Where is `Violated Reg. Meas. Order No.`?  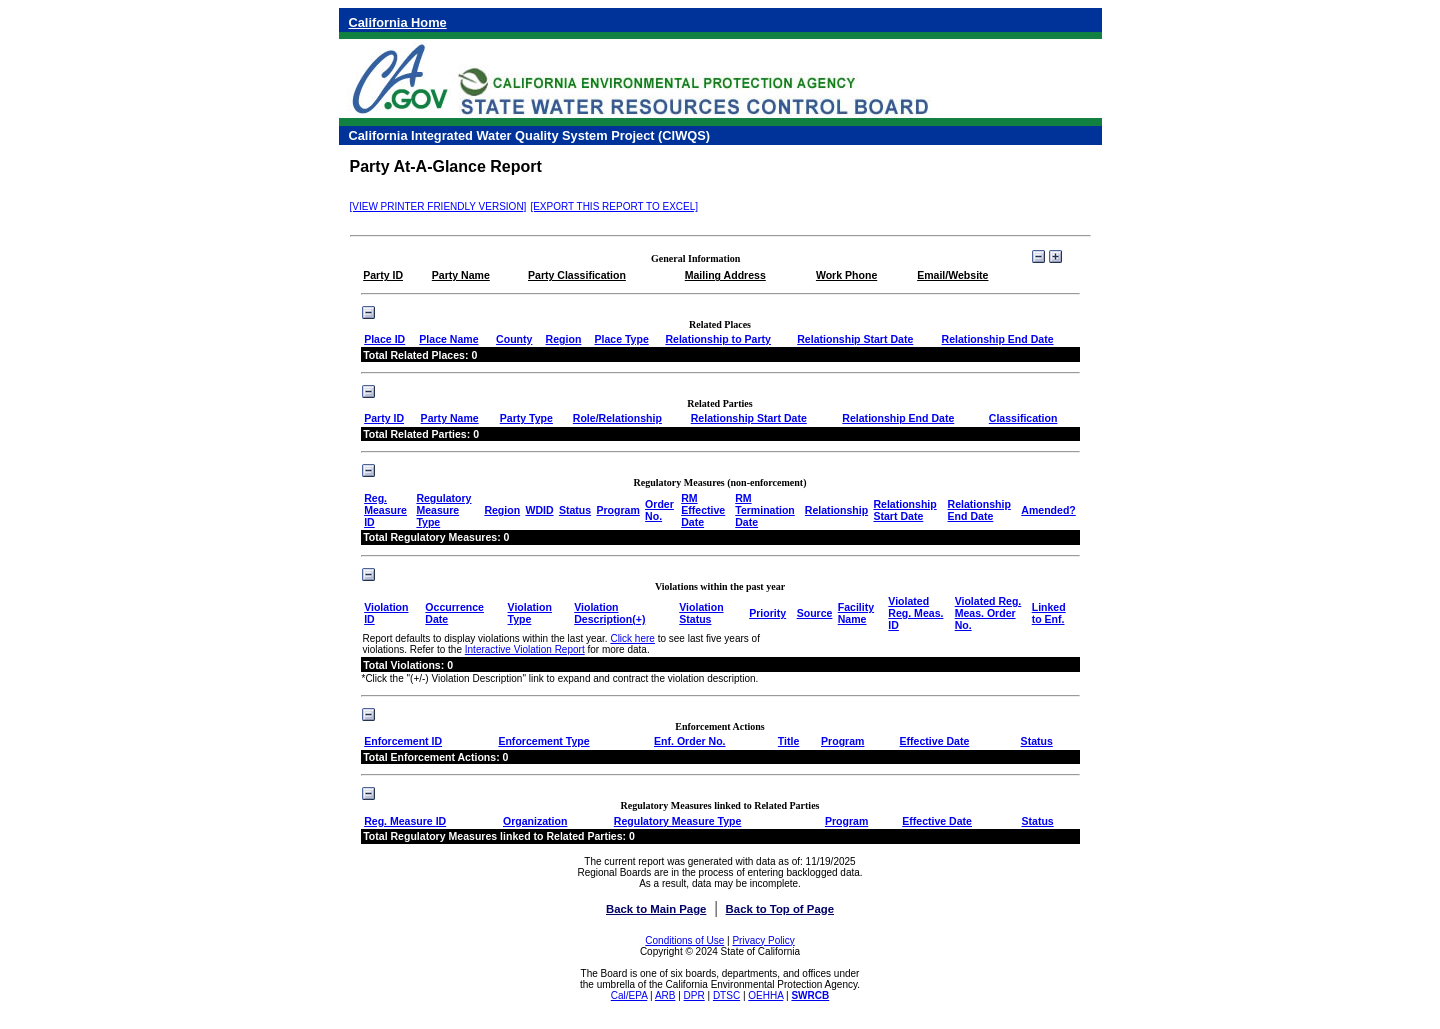 Violated Reg. Meas. Order No. is located at coordinates (988, 613).